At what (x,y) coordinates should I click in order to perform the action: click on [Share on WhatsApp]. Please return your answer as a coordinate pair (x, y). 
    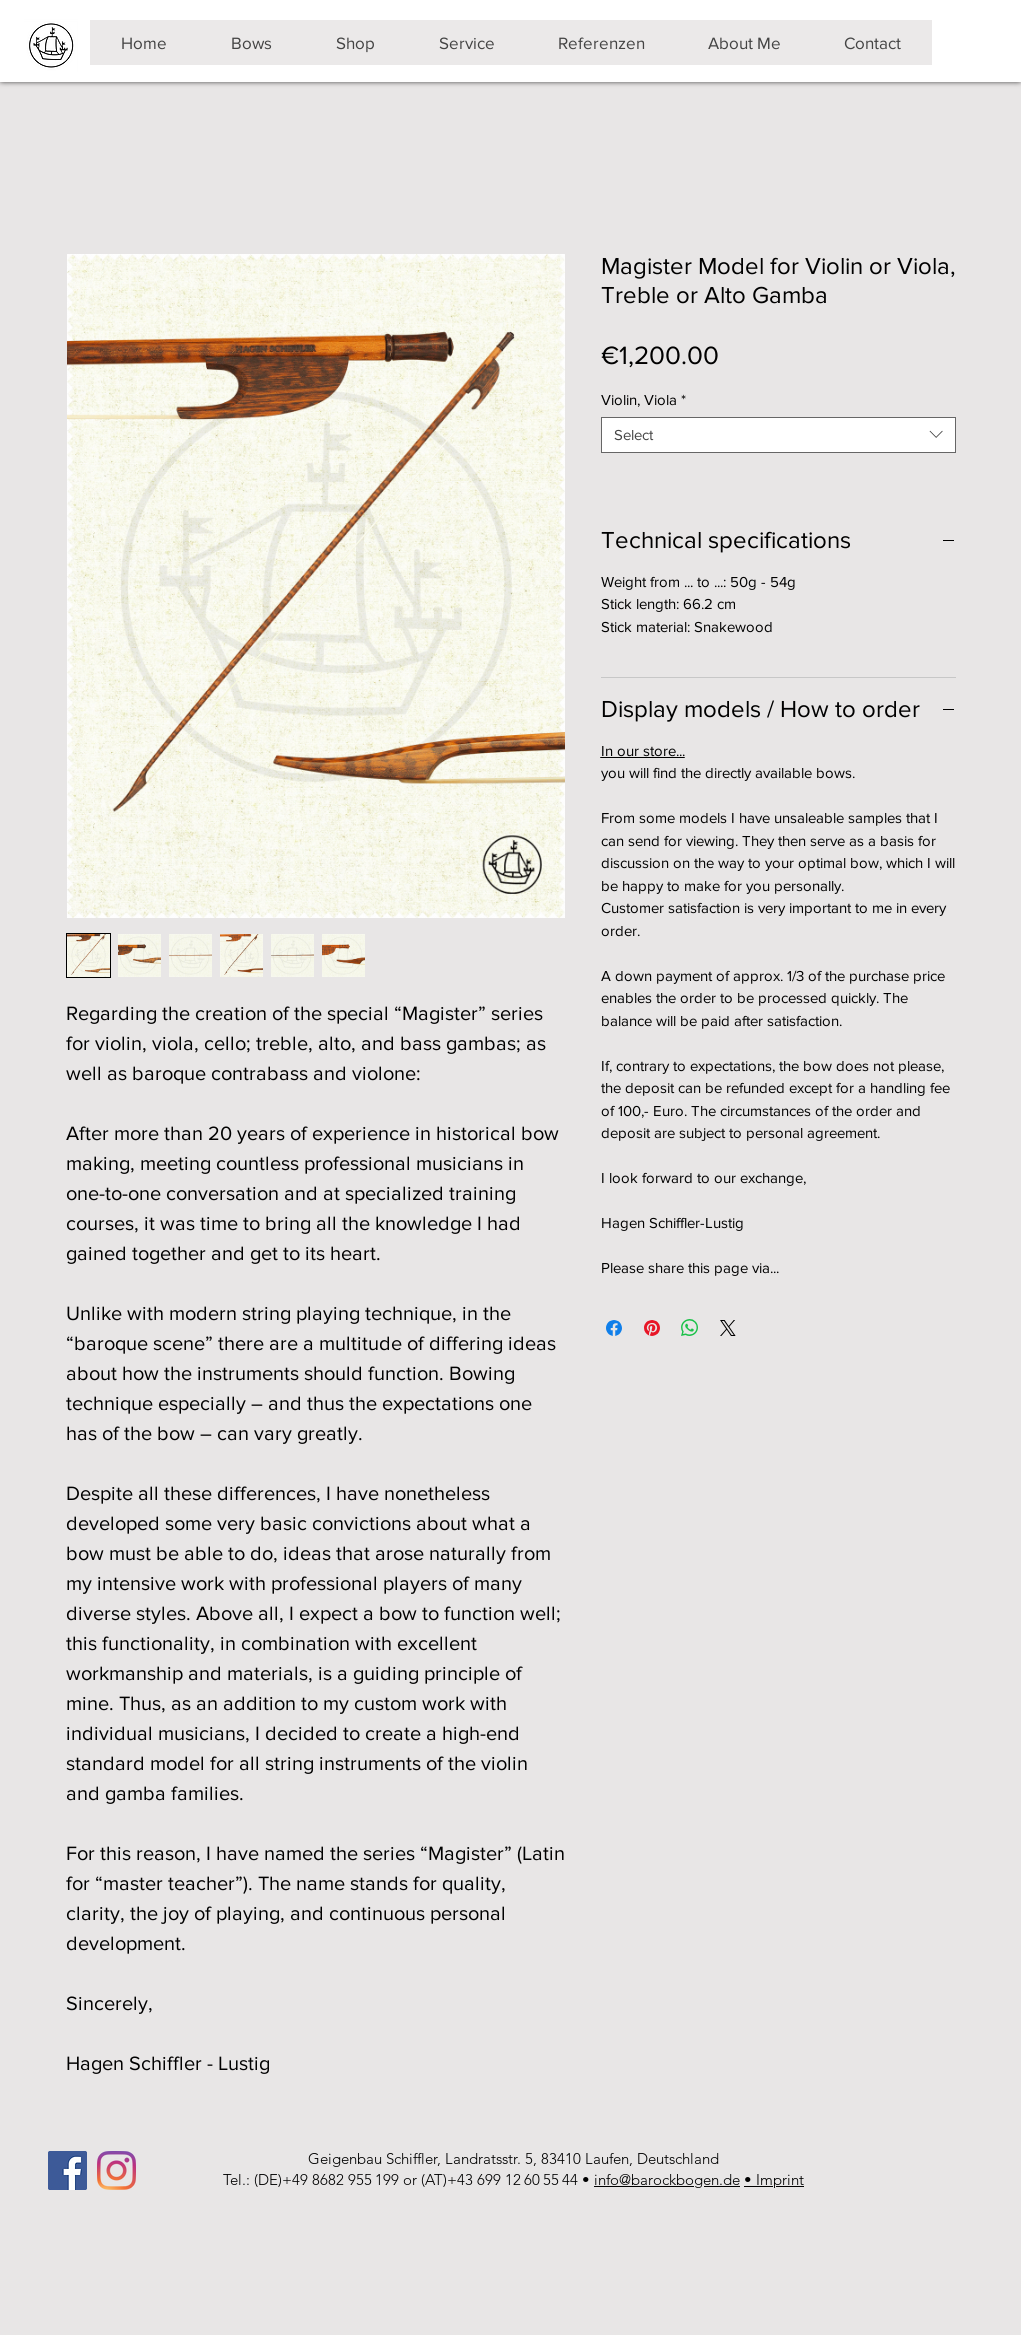
    Looking at the image, I should click on (690, 1328).